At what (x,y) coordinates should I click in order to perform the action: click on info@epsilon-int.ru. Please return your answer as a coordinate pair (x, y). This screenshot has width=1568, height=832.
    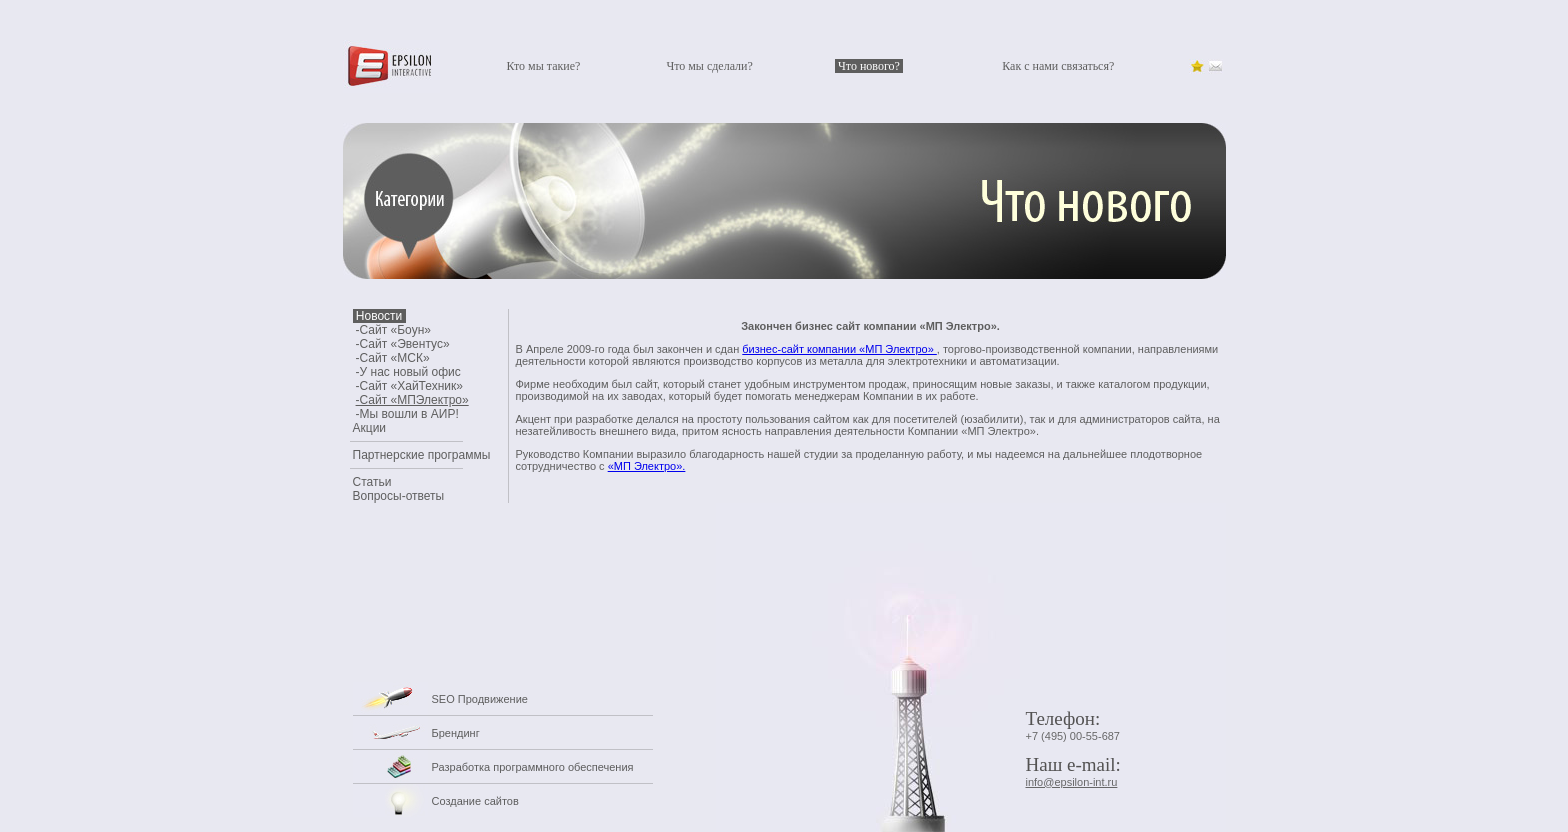
    Looking at the image, I should click on (1072, 782).